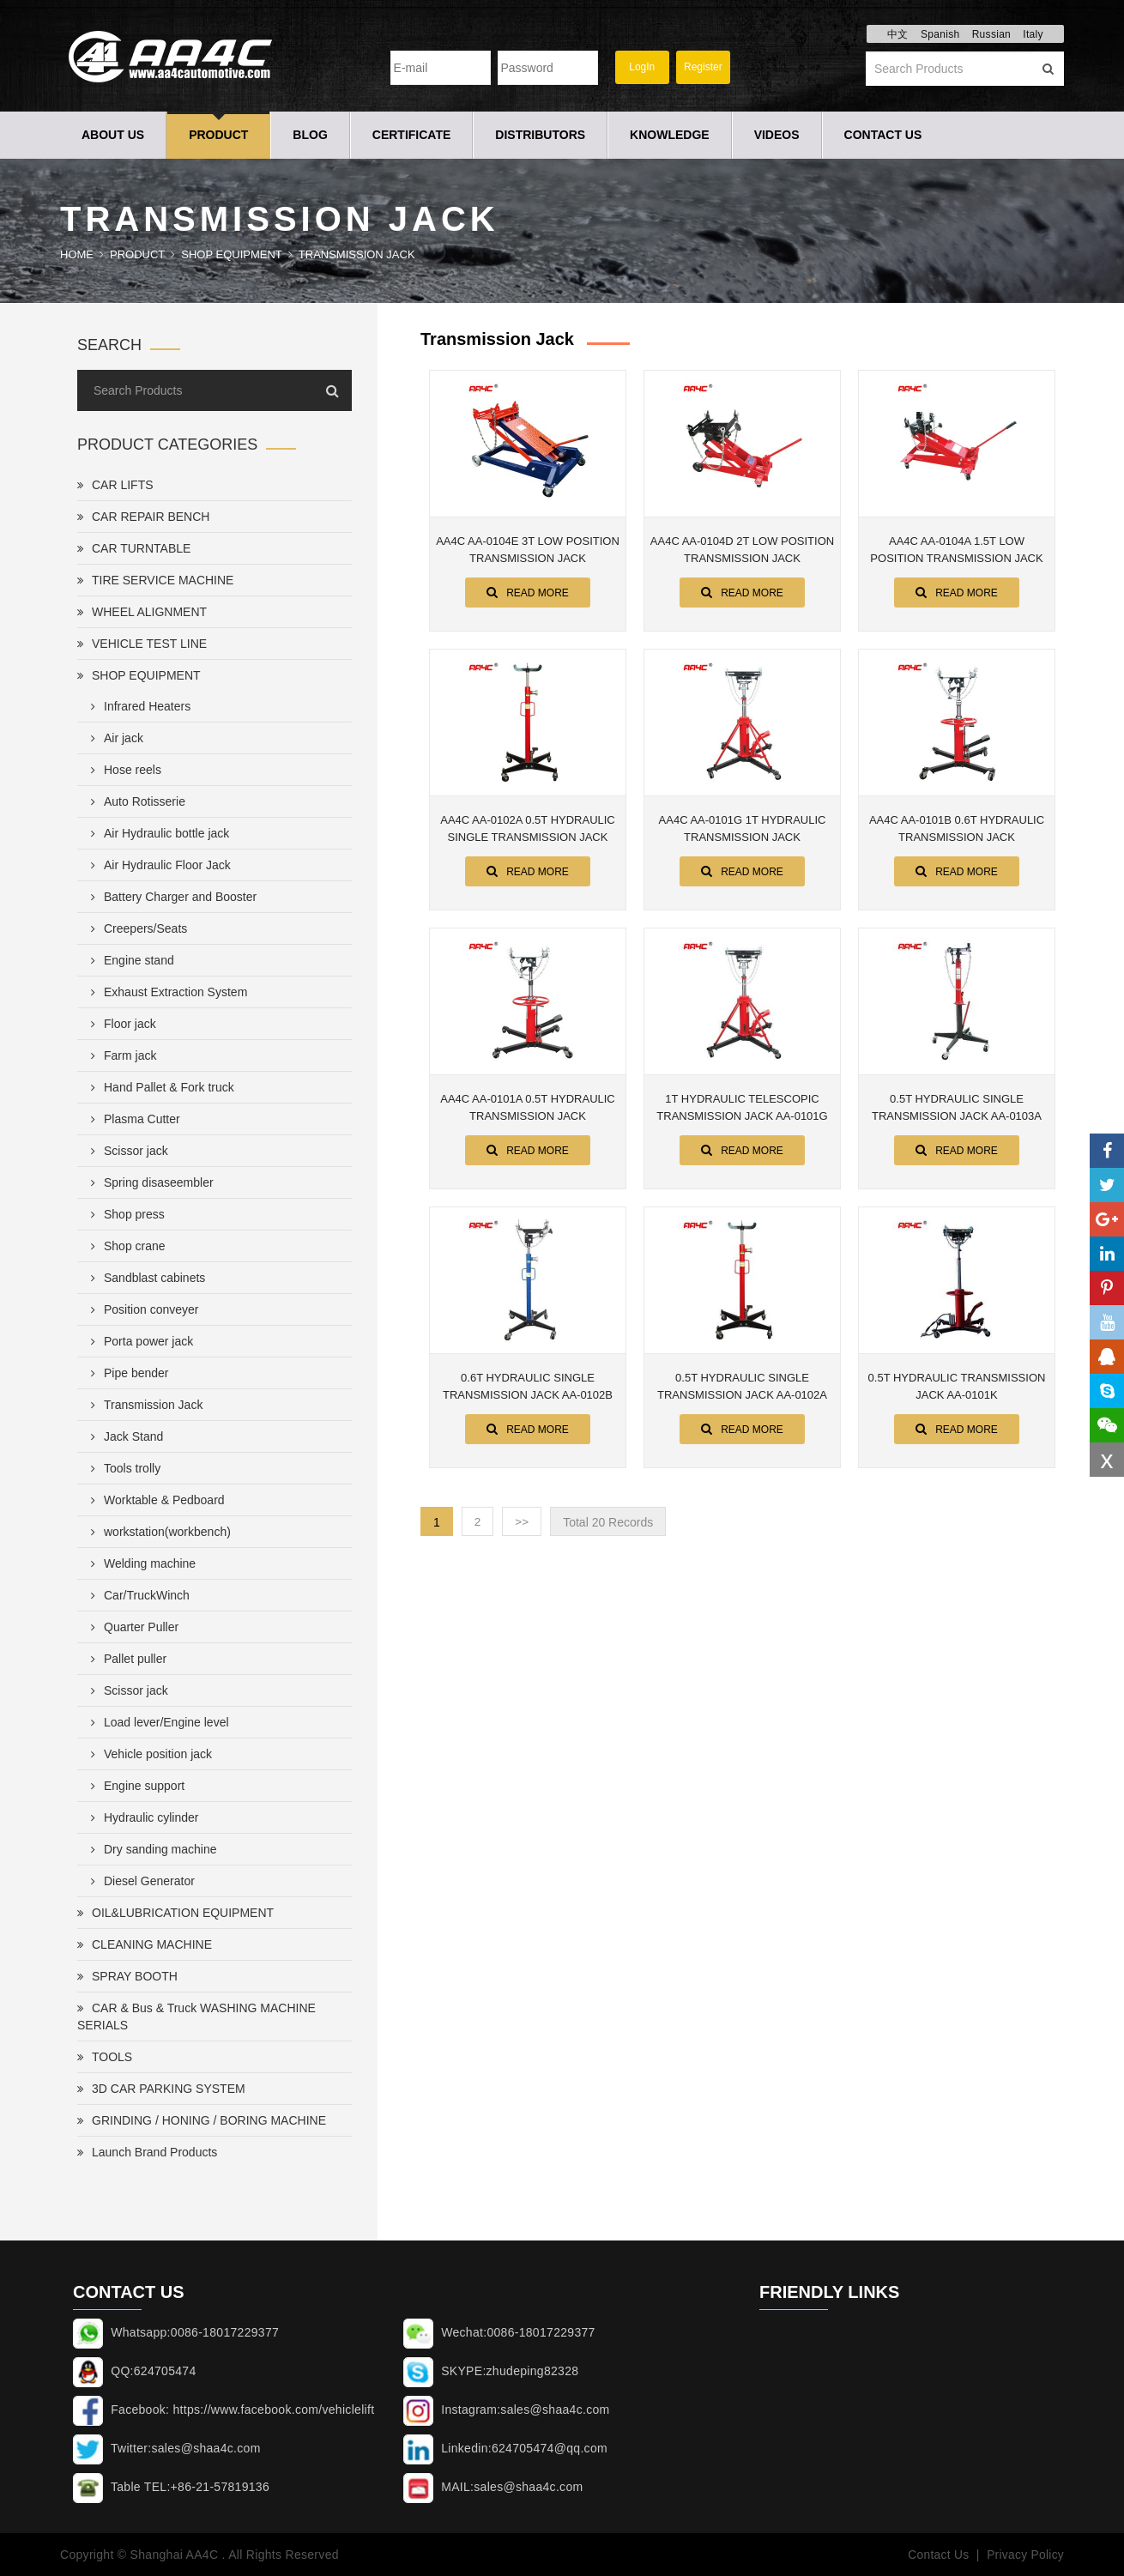 This screenshot has height=2576, width=1124. What do you see at coordinates (156, 1722) in the screenshot?
I see `Load lever/Engine level` at bounding box center [156, 1722].